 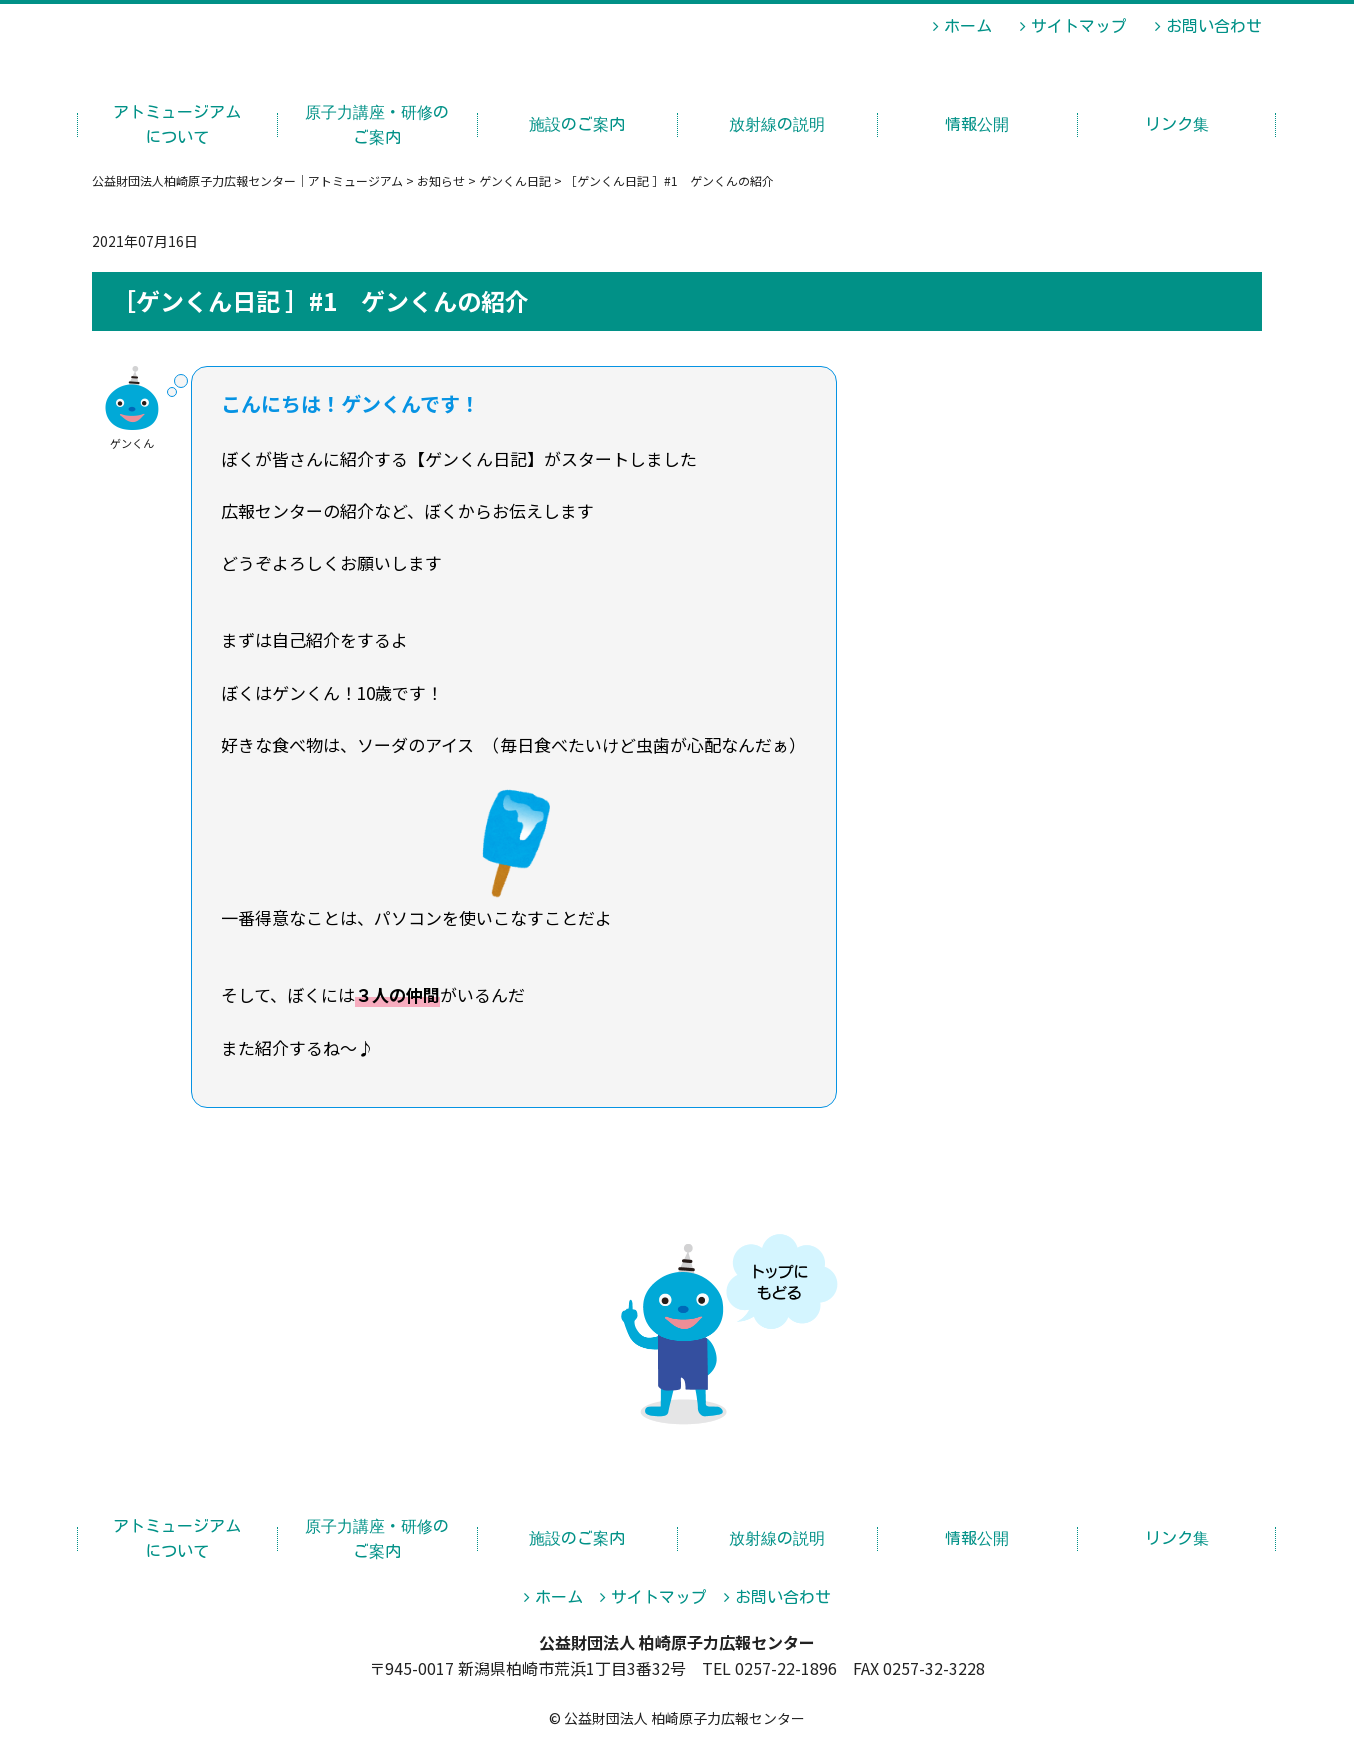 What do you see at coordinates (777, 124) in the screenshot?
I see `放射線の説明` at bounding box center [777, 124].